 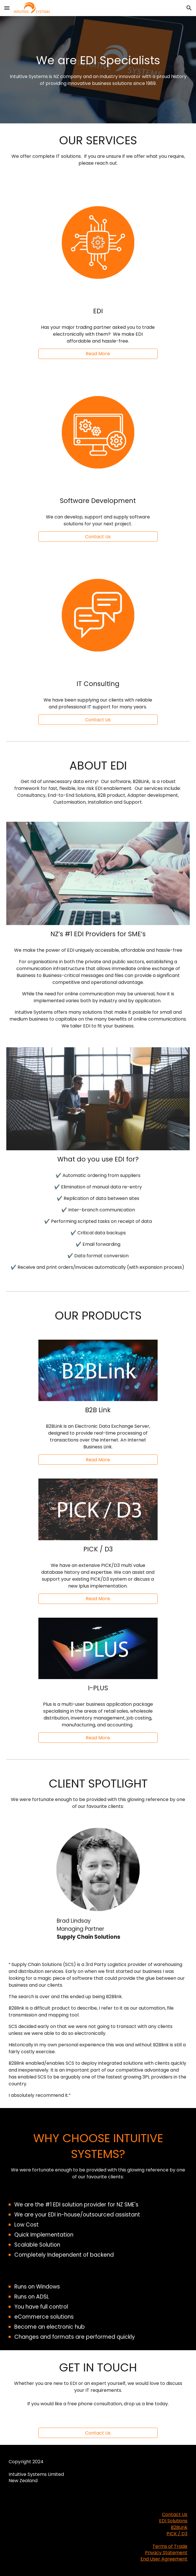 What do you see at coordinates (98, 2433) in the screenshot?
I see `[Contact Us]` at bounding box center [98, 2433].